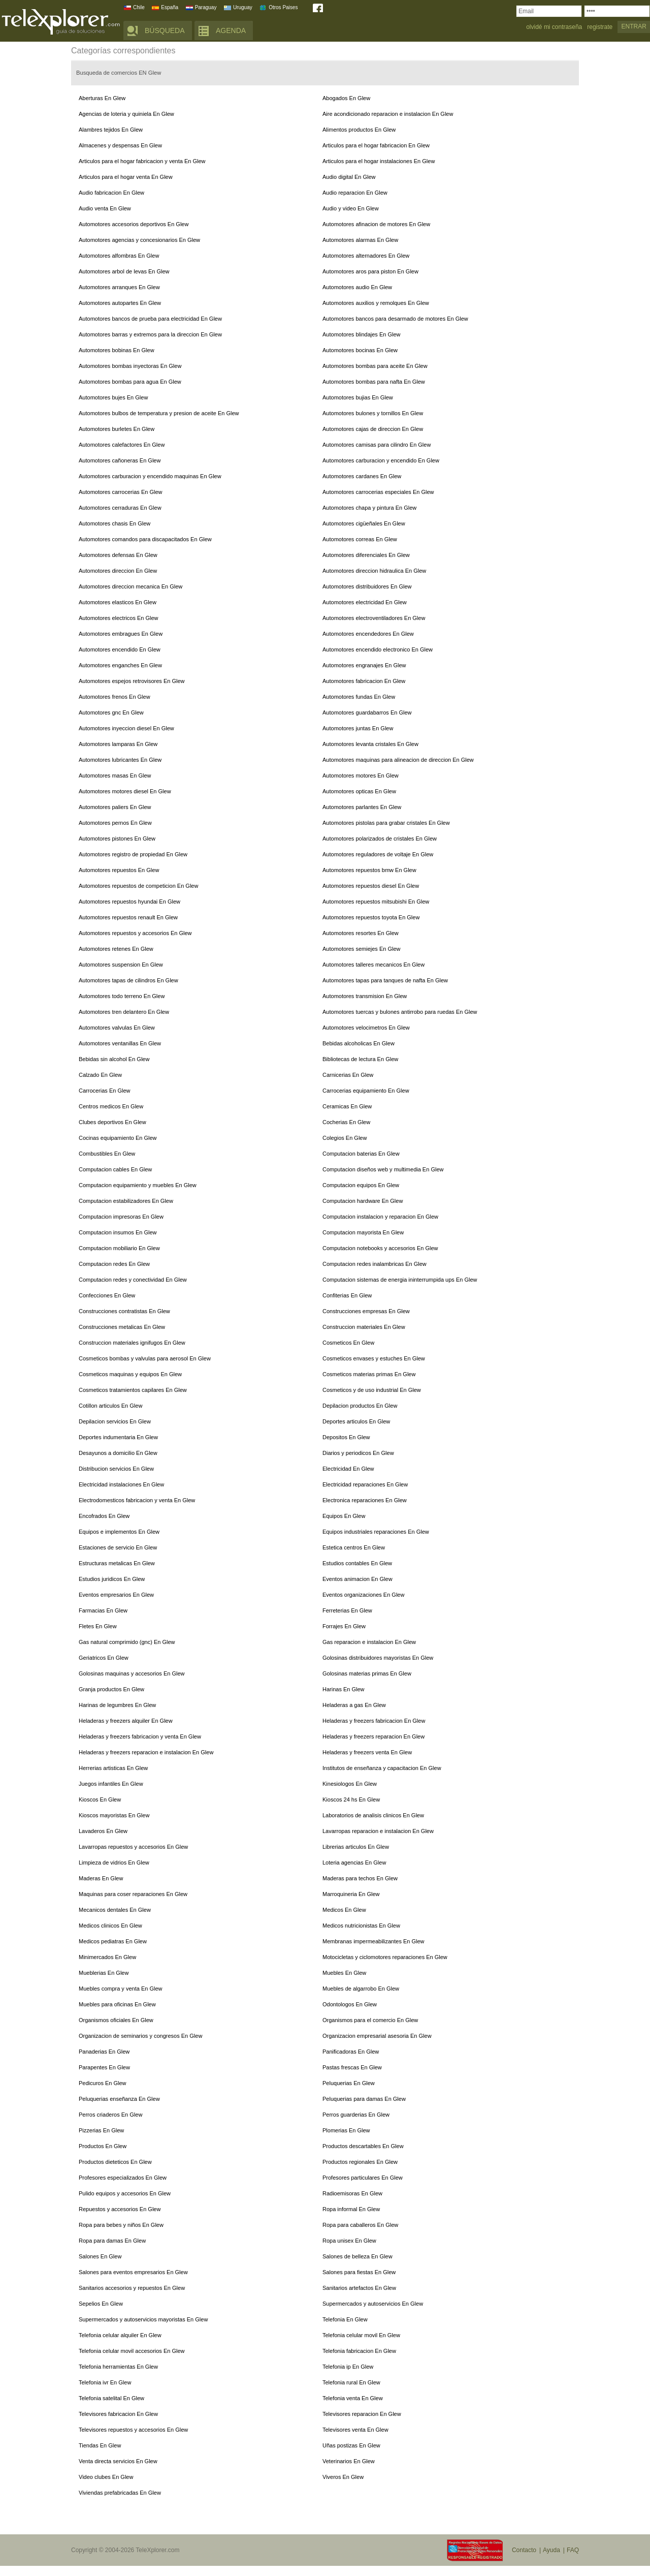 This screenshot has height=2576, width=650. Describe the element at coordinates (369, 1642) in the screenshot. I see `Gas reparacion e instalacion En Glew` at that location.